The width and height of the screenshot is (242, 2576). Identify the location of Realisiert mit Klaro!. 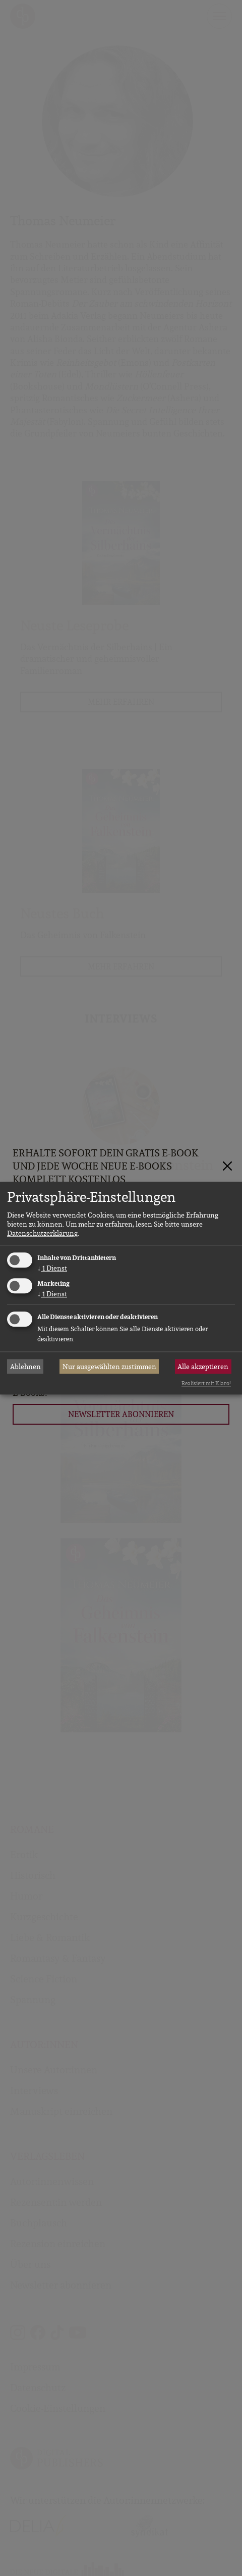
(206, 1383).